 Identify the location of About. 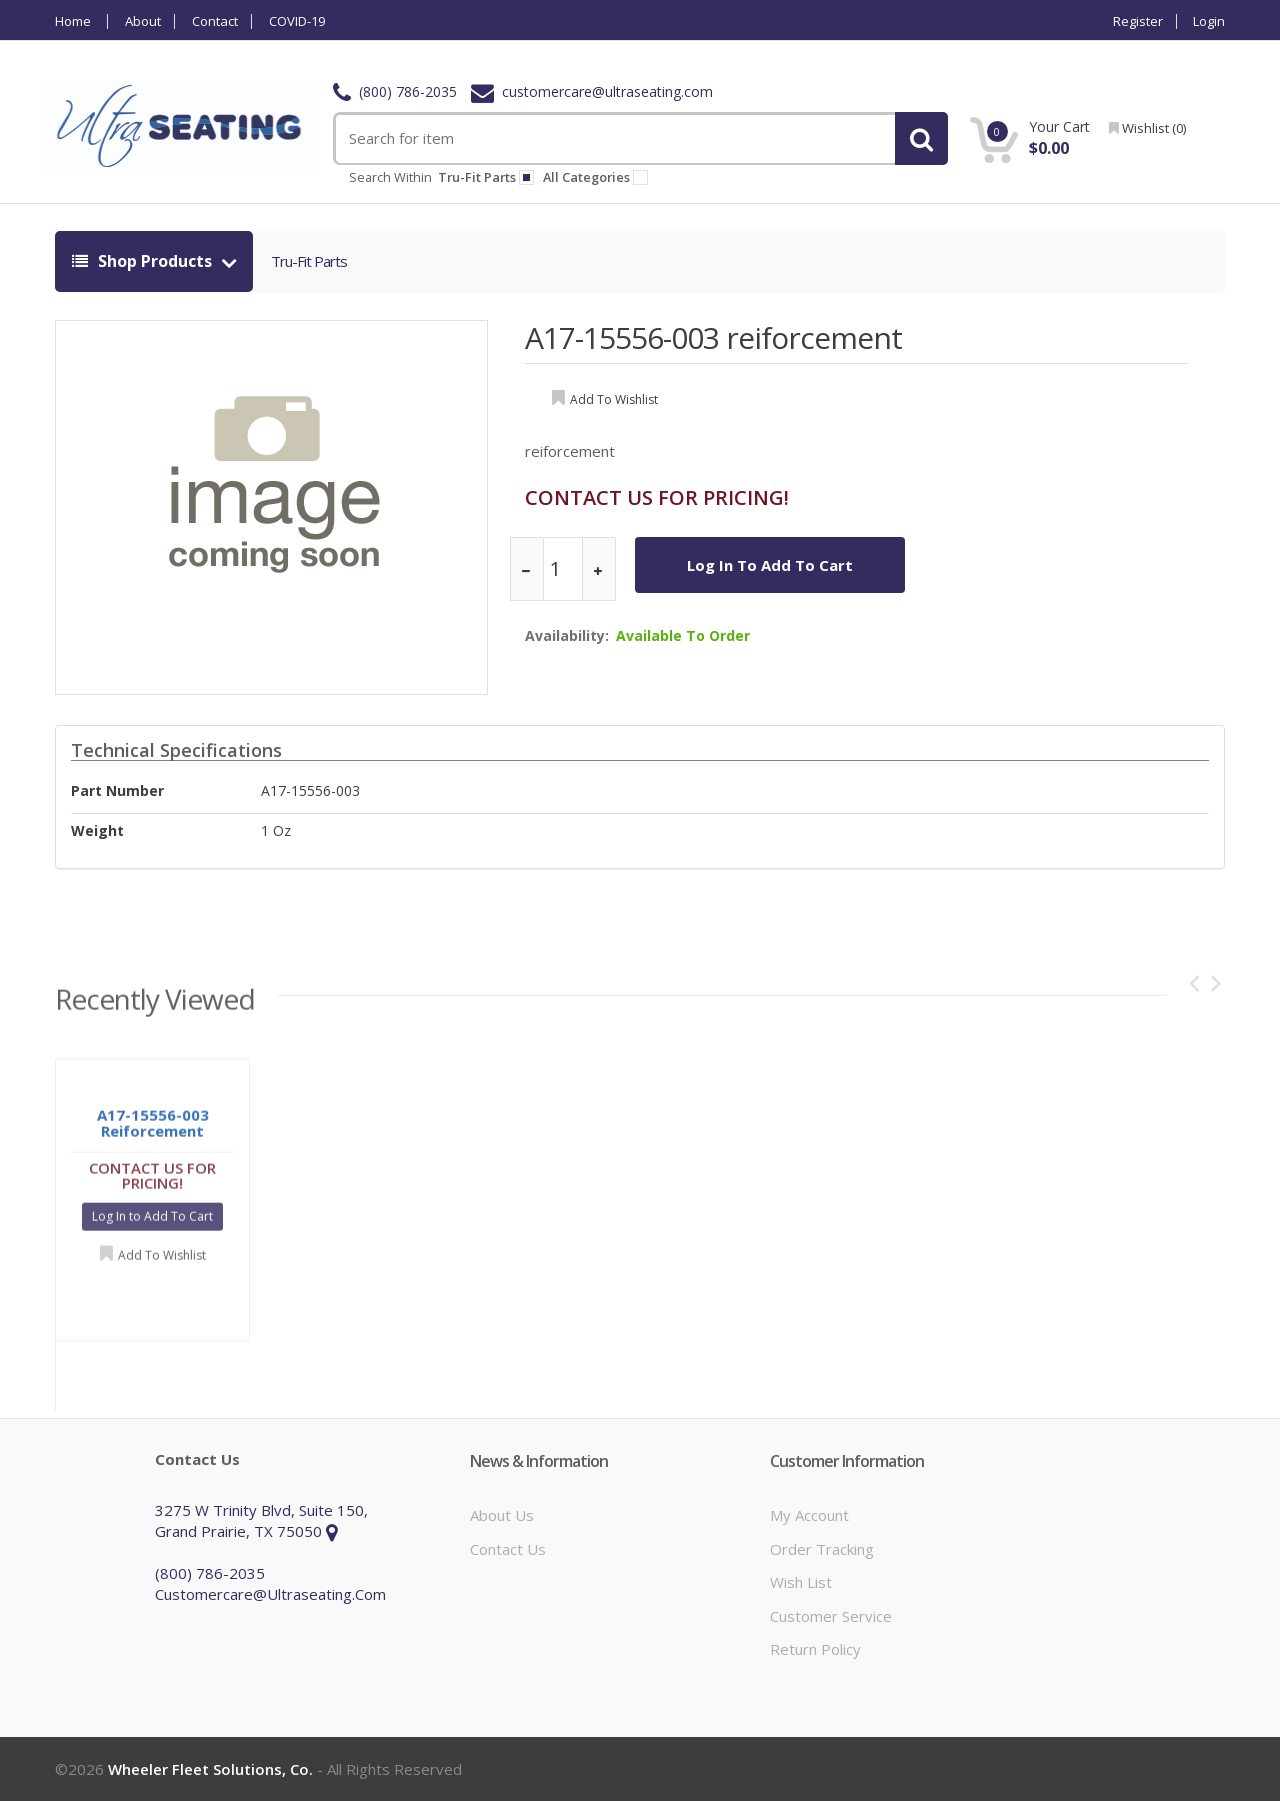
(143, 21).